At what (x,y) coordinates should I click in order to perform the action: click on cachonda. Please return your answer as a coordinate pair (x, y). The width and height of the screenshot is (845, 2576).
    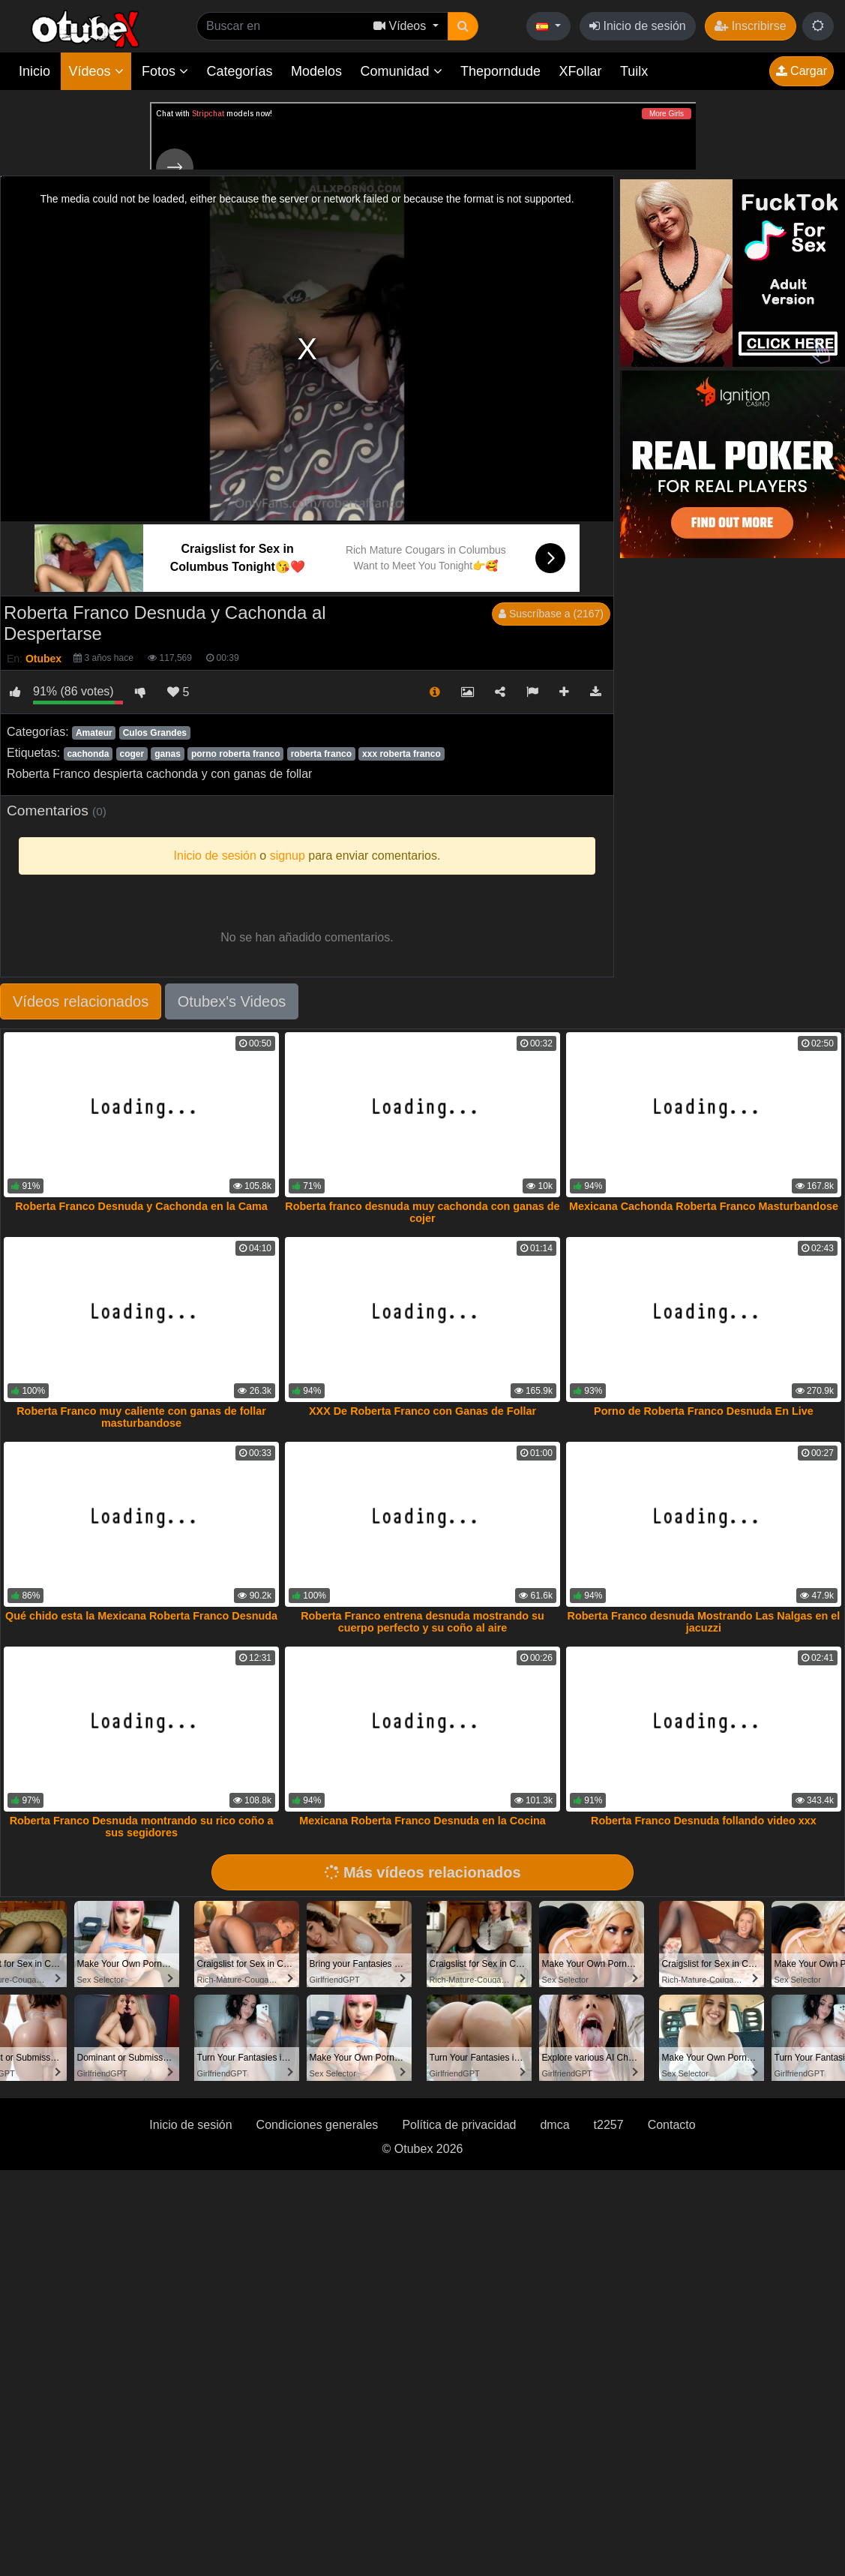
    Looking at the image, I should click on (88, 754).